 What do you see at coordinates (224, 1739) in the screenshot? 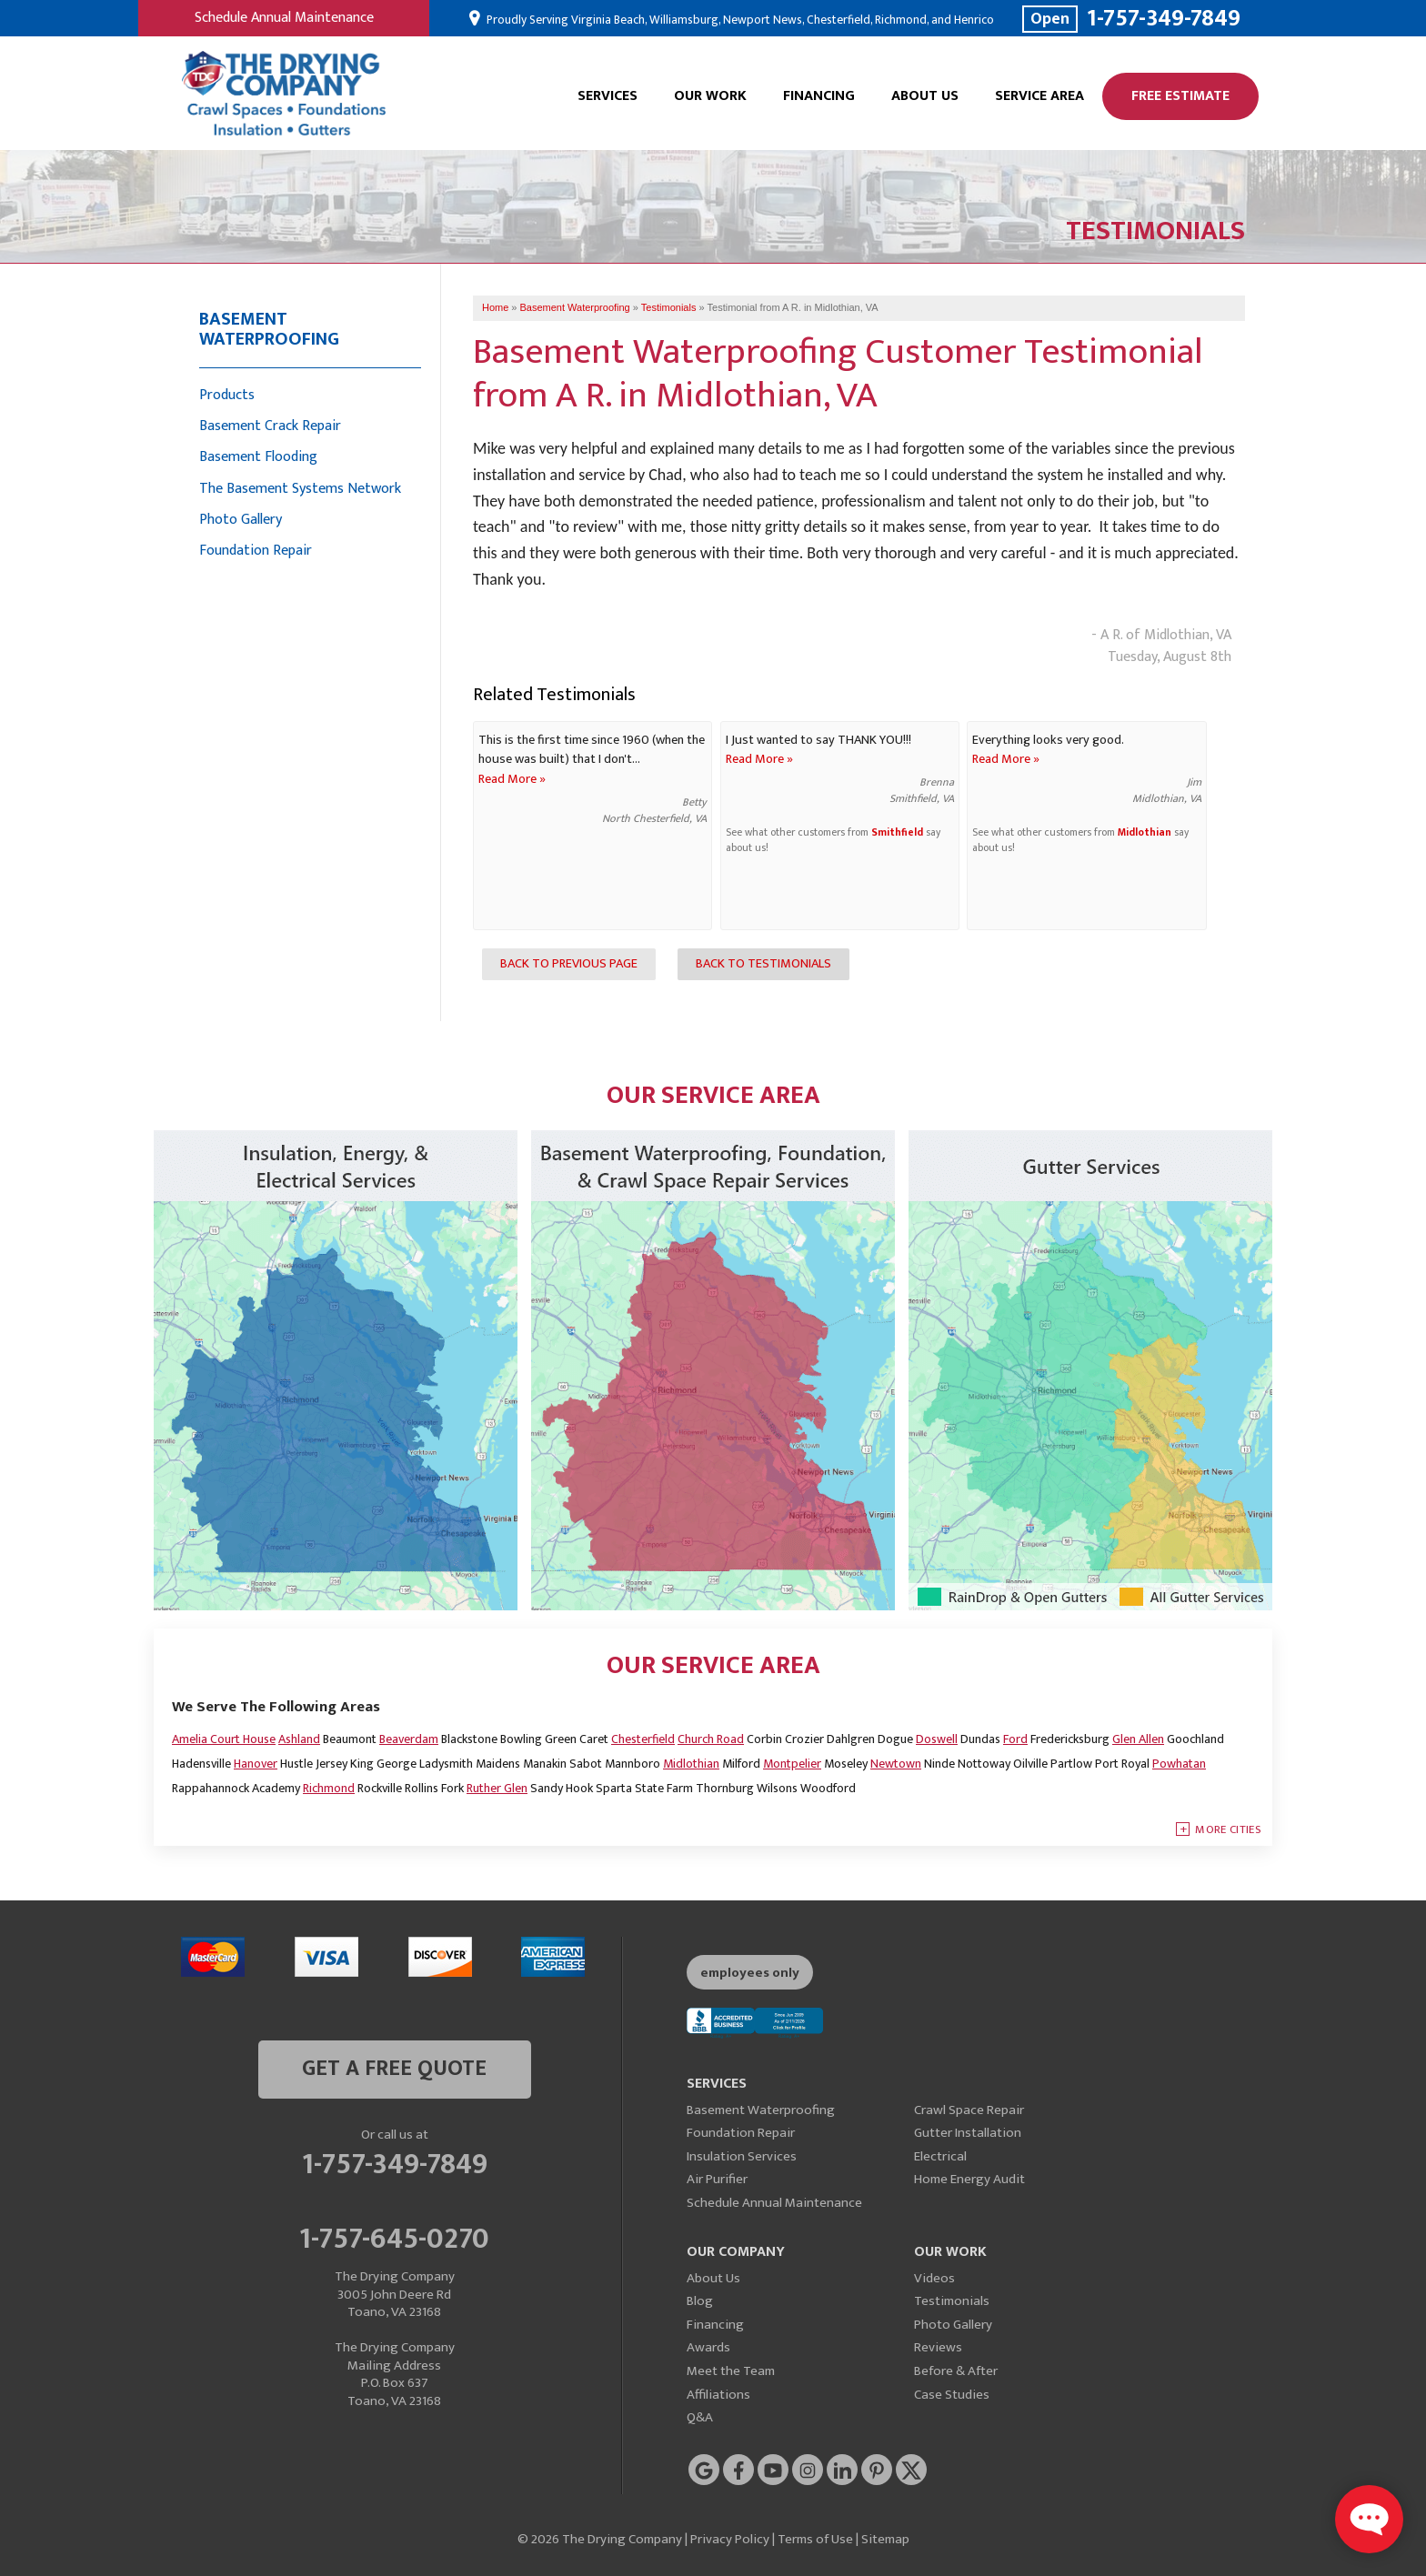
I see `Amelia Court House` at bounding box center [224, 1739].